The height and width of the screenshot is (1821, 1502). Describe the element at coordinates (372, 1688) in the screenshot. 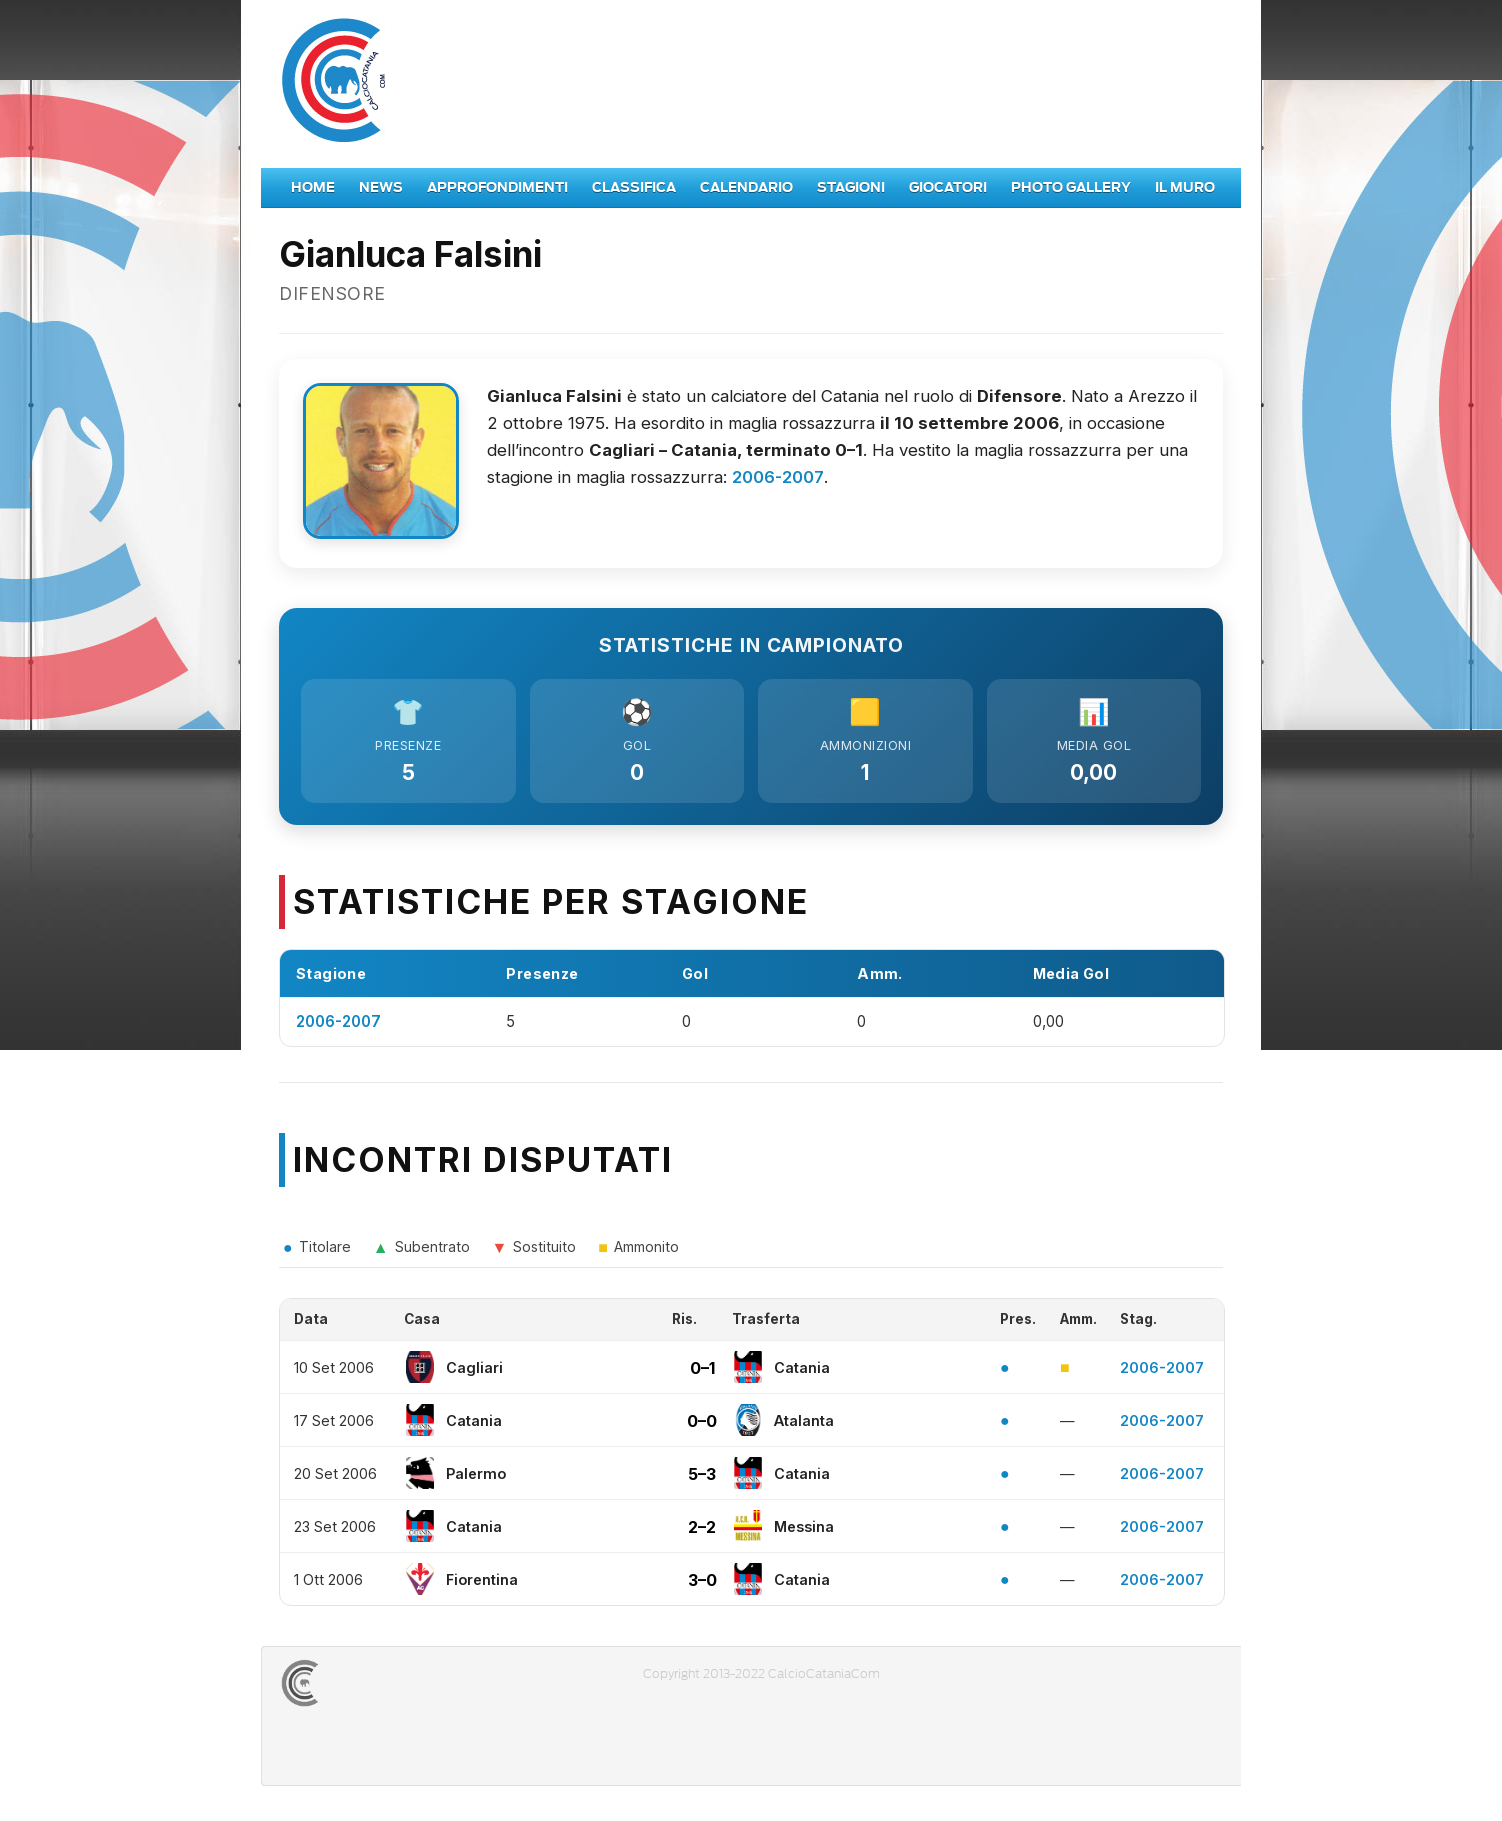

I see `CALCIOCATANIACOM` at that location.